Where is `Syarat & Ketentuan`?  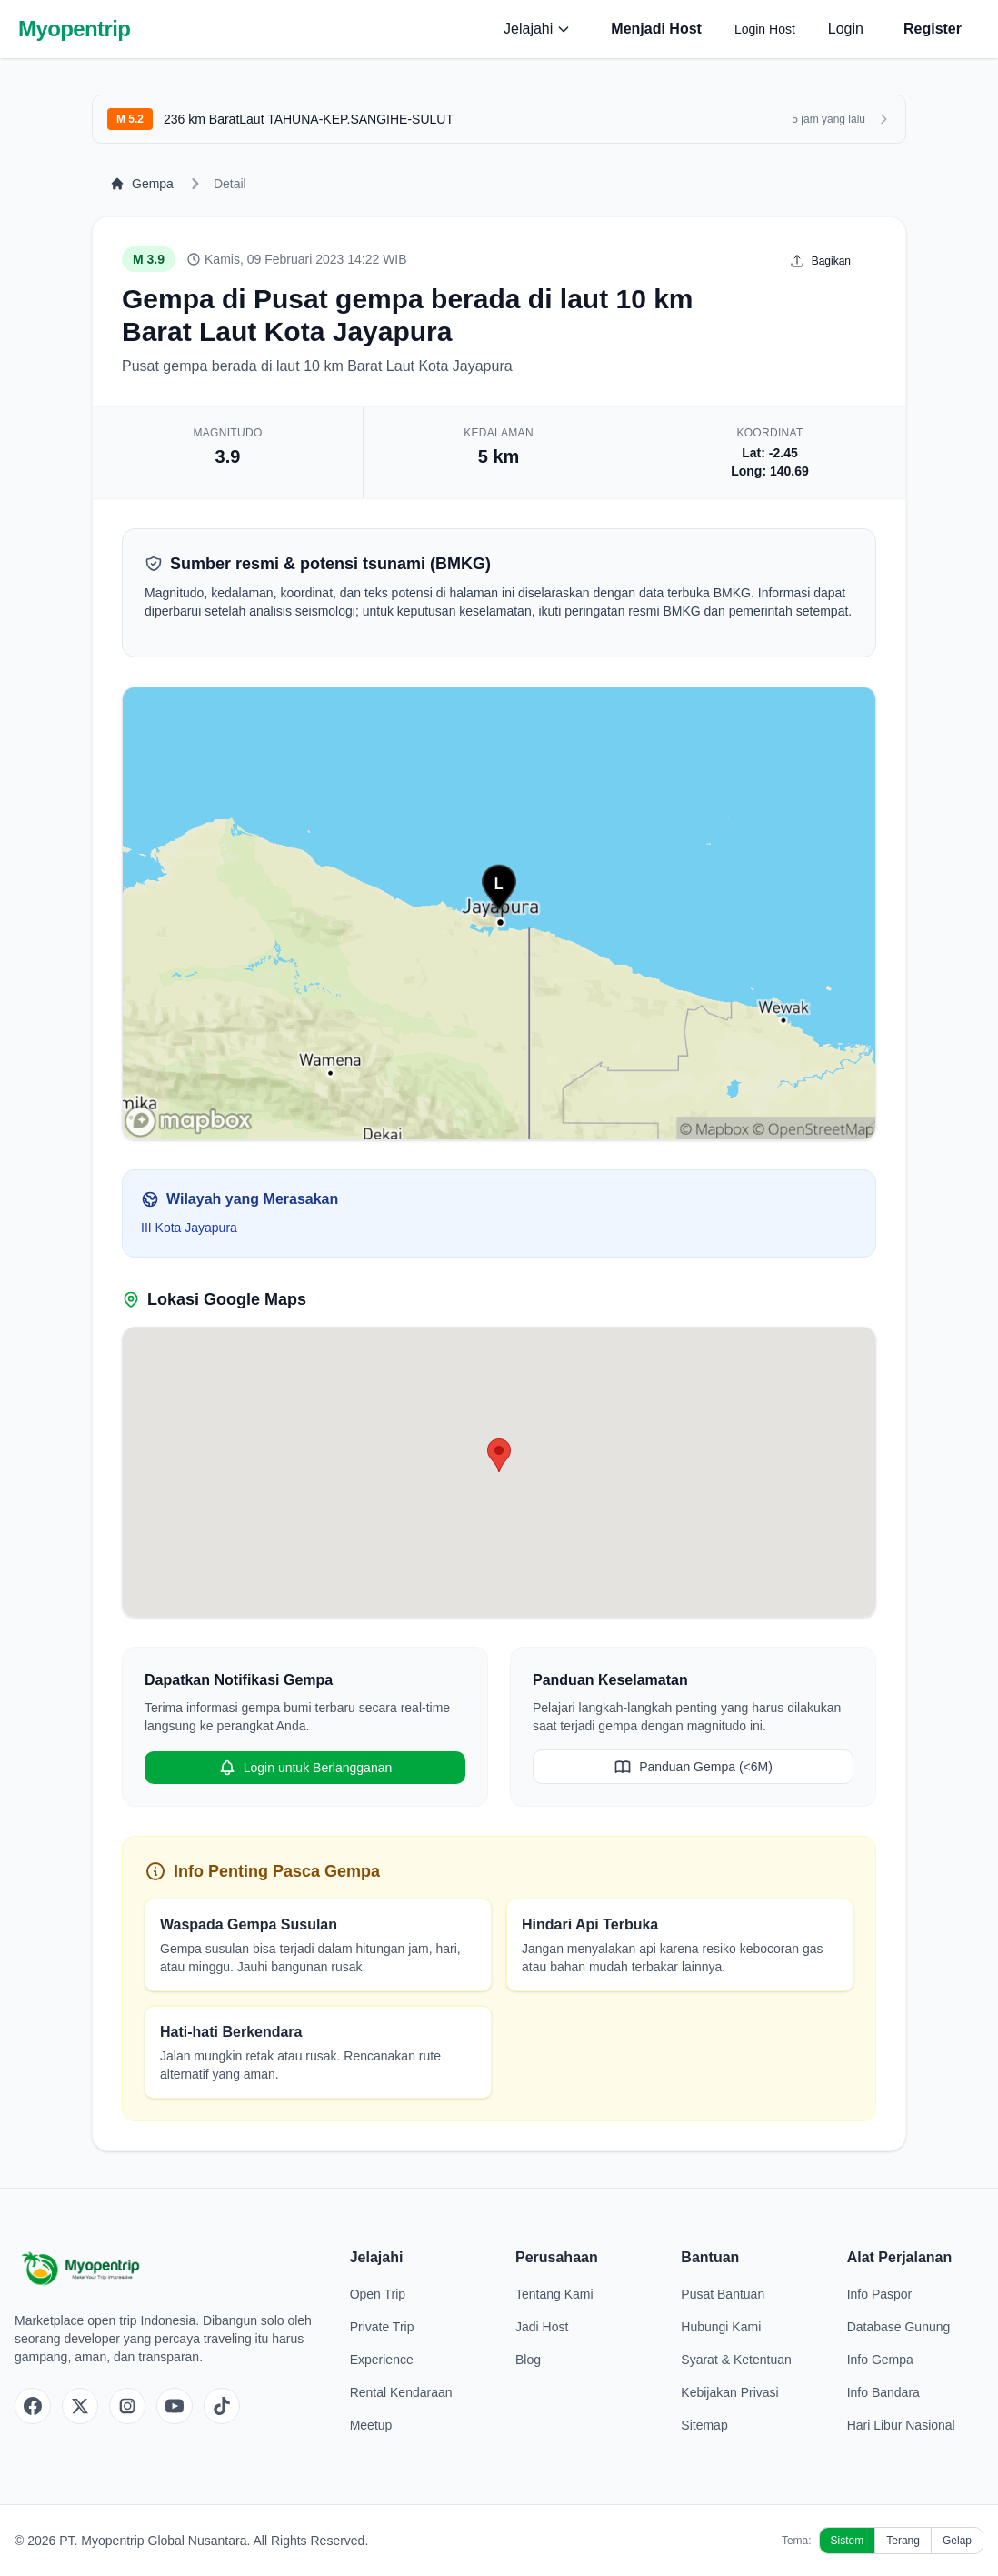 Syarat & Ketentuan is located at coordinates (736, 2359).